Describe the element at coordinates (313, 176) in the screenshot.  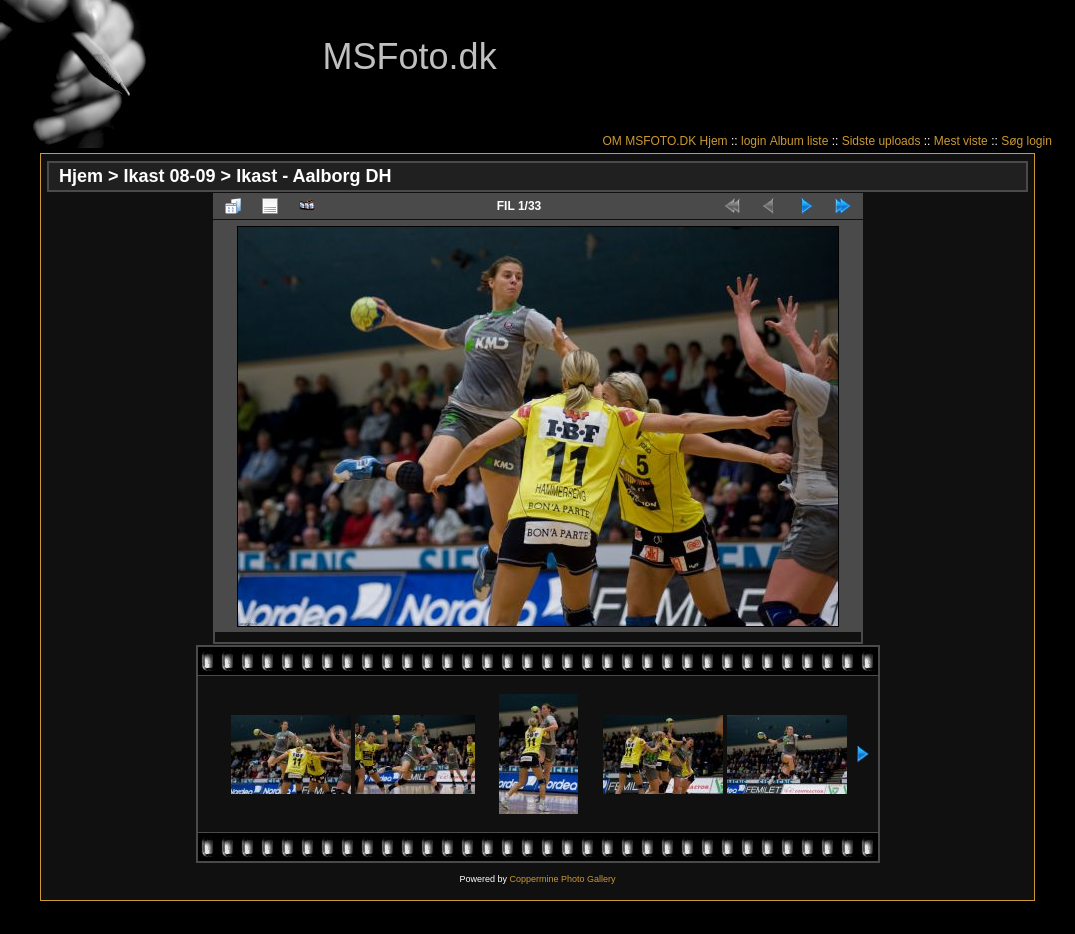
I see `Ikast - Aalborg DH` at that location.